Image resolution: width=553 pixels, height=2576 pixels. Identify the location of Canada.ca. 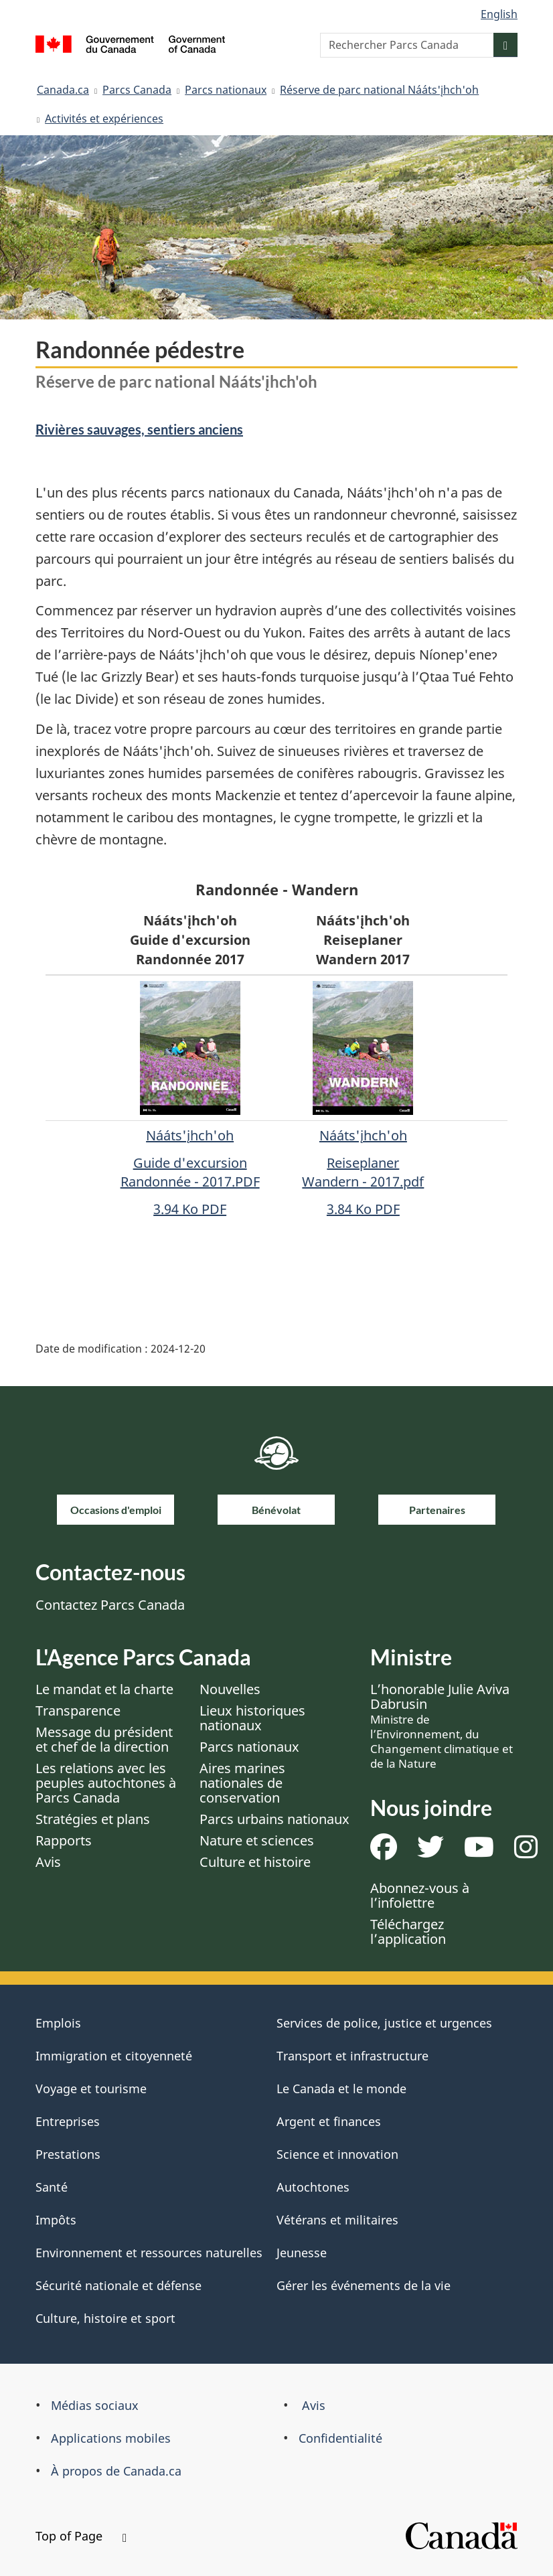
(63, 89).